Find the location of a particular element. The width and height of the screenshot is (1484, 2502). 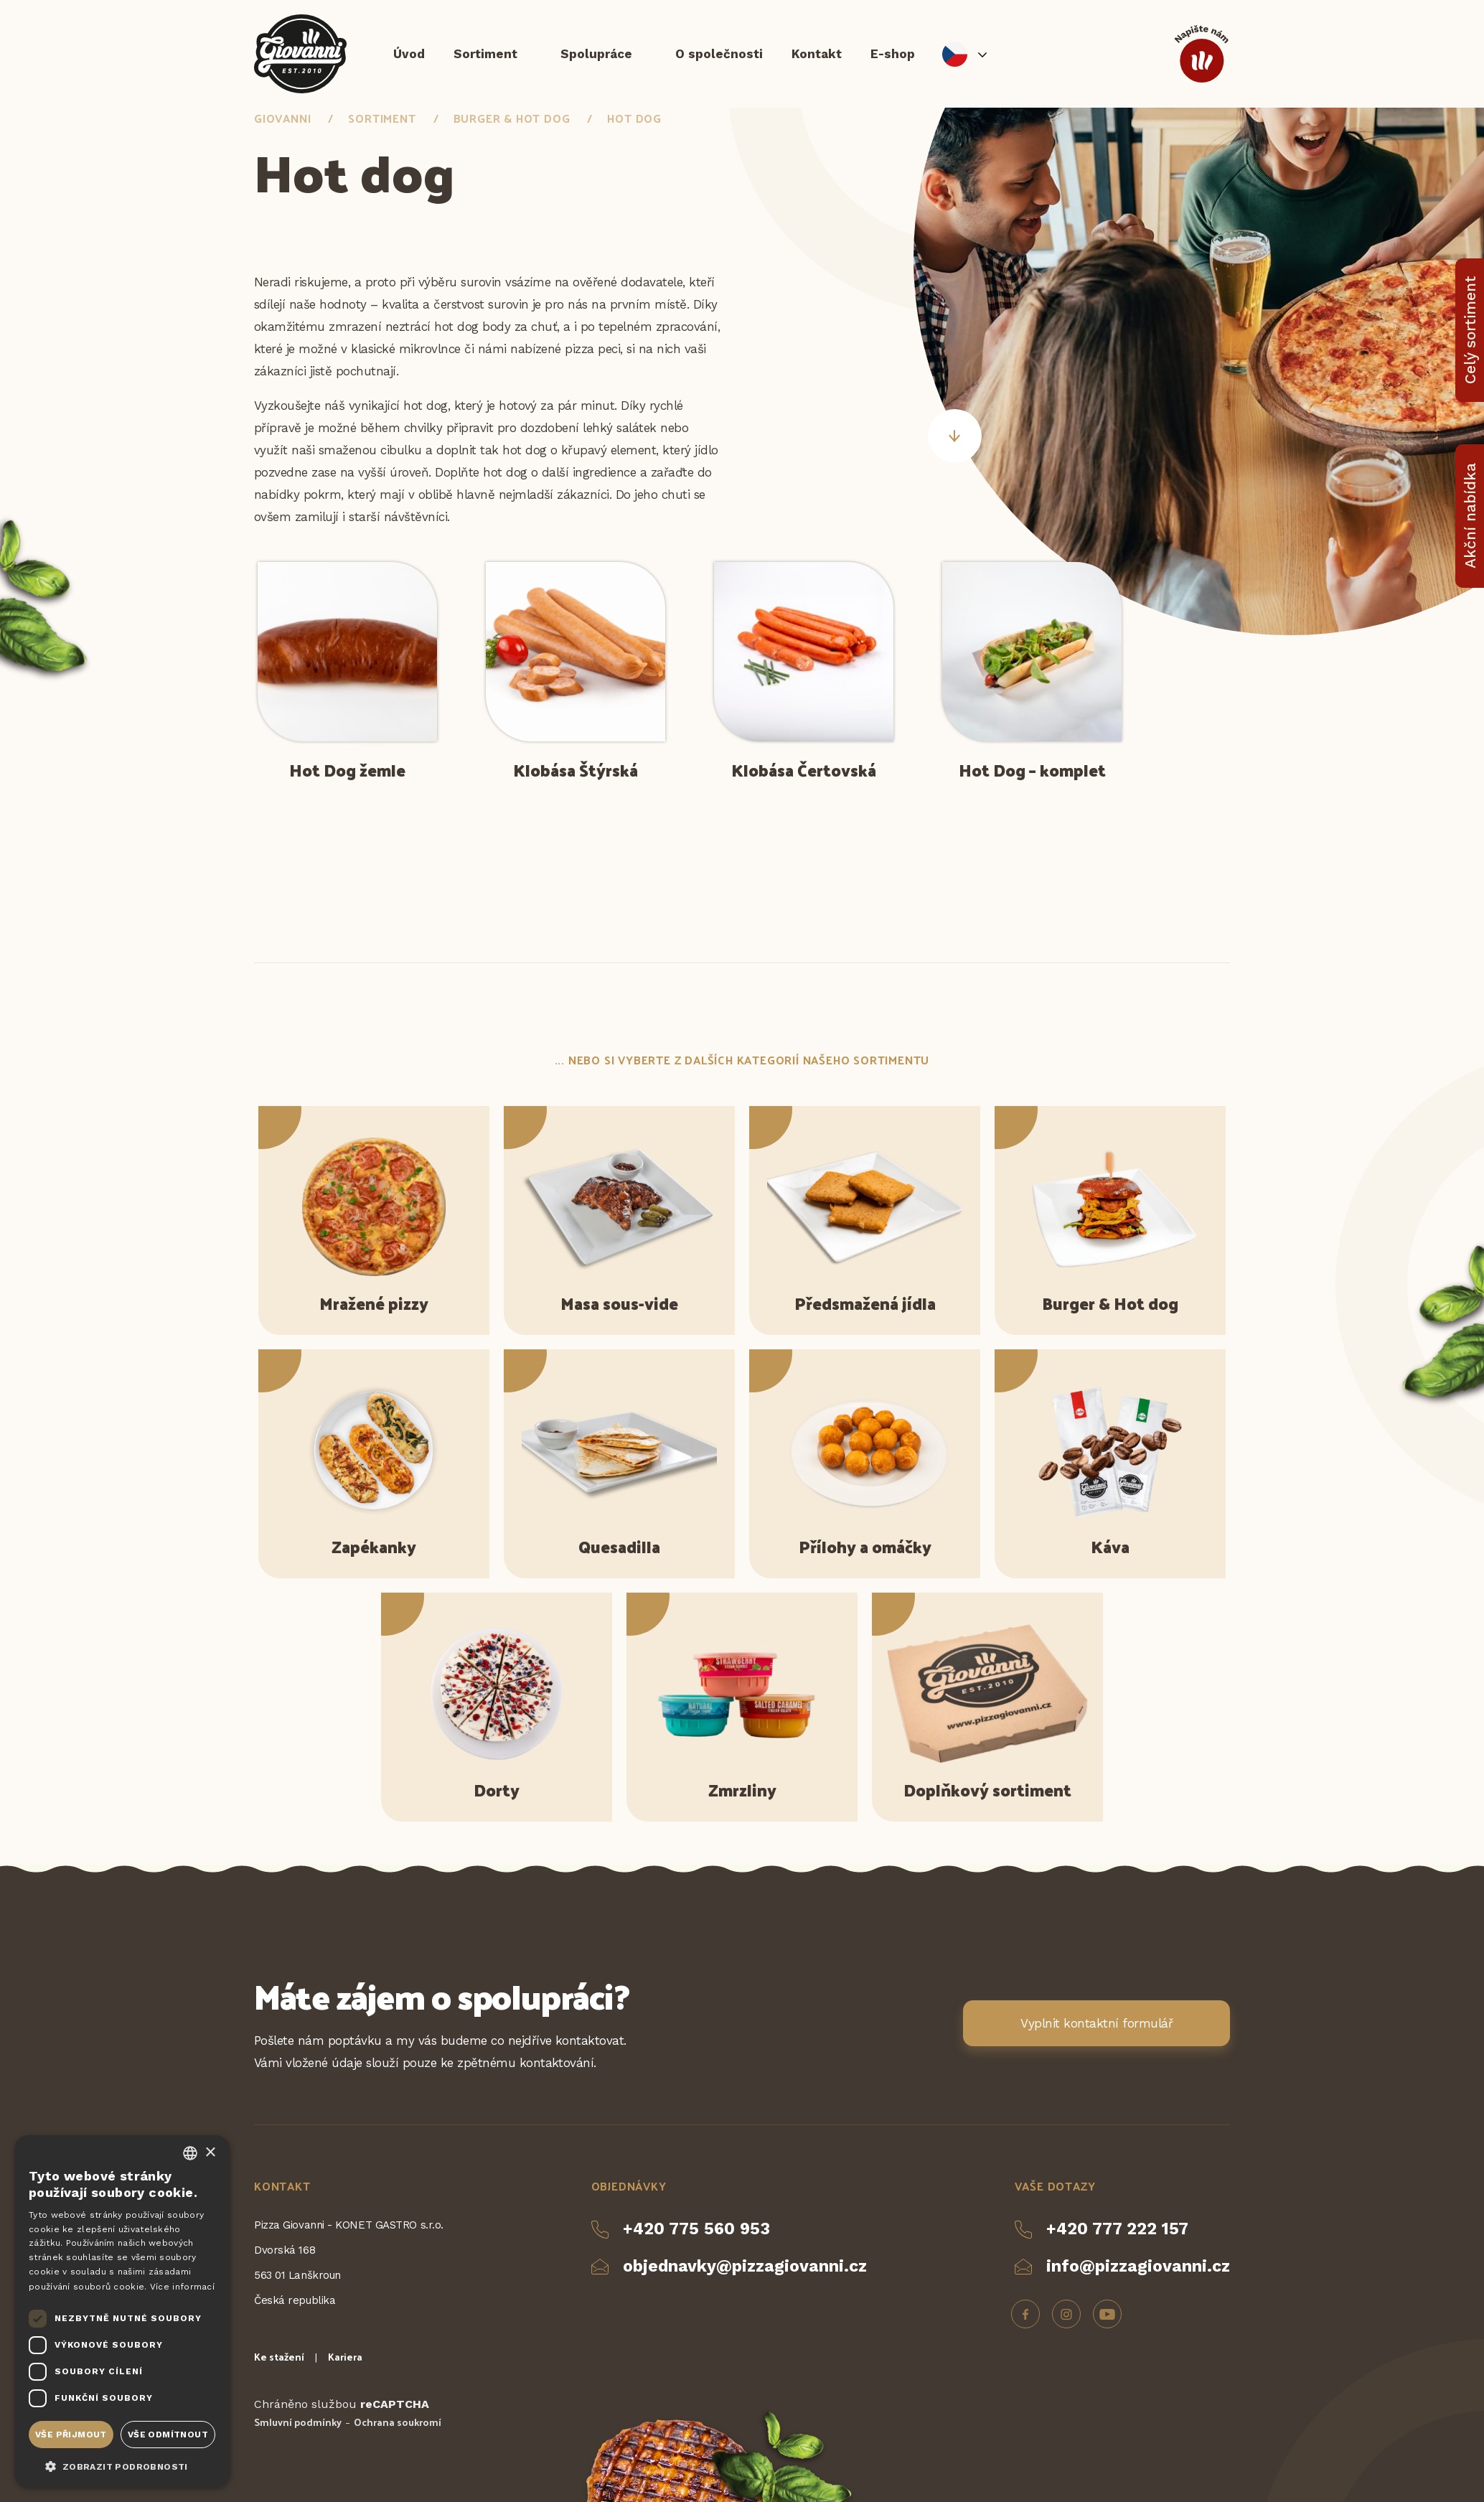

O společnosti is located at coordinates (719, 54).